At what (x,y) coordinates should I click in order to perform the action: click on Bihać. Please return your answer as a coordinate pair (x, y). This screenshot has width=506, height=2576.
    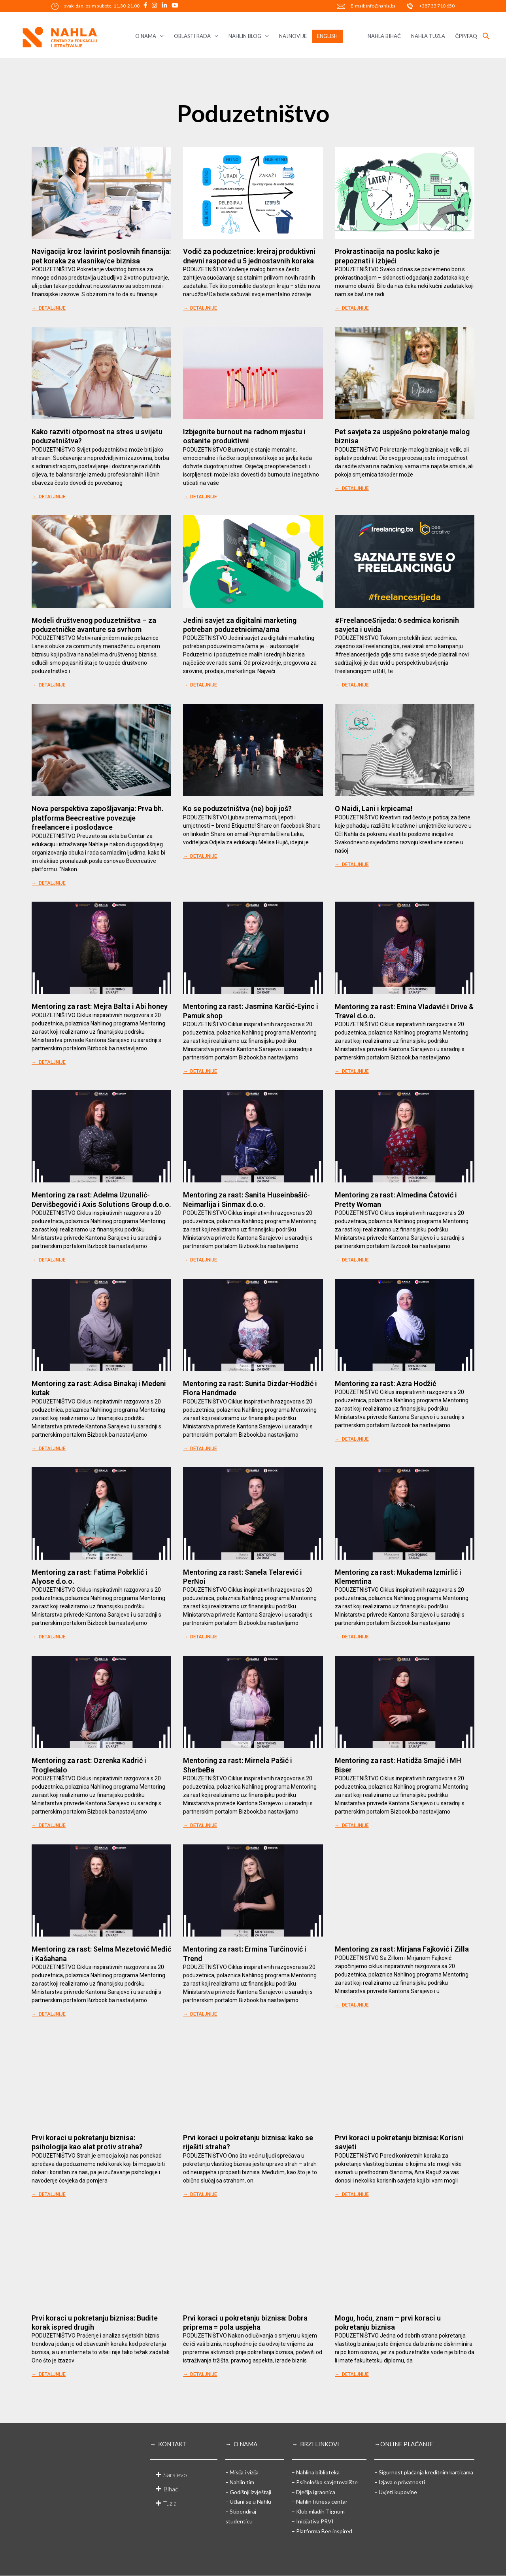
    Looking at the image, I should click on (170, 2489).